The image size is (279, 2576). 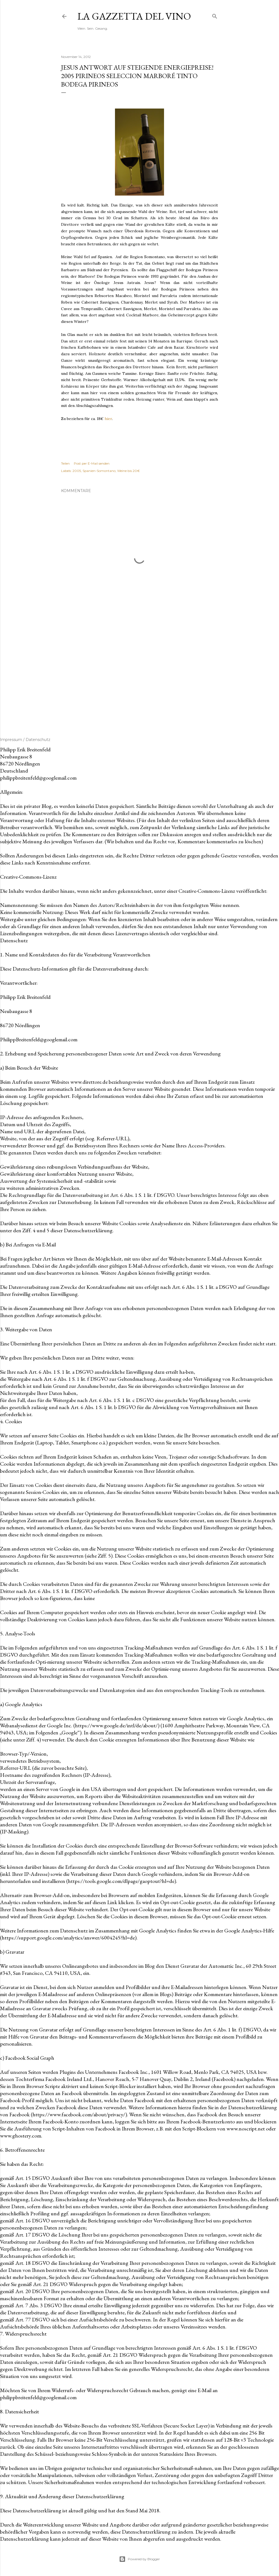 I want to click on [Suchen], so click(x=214, y=15).